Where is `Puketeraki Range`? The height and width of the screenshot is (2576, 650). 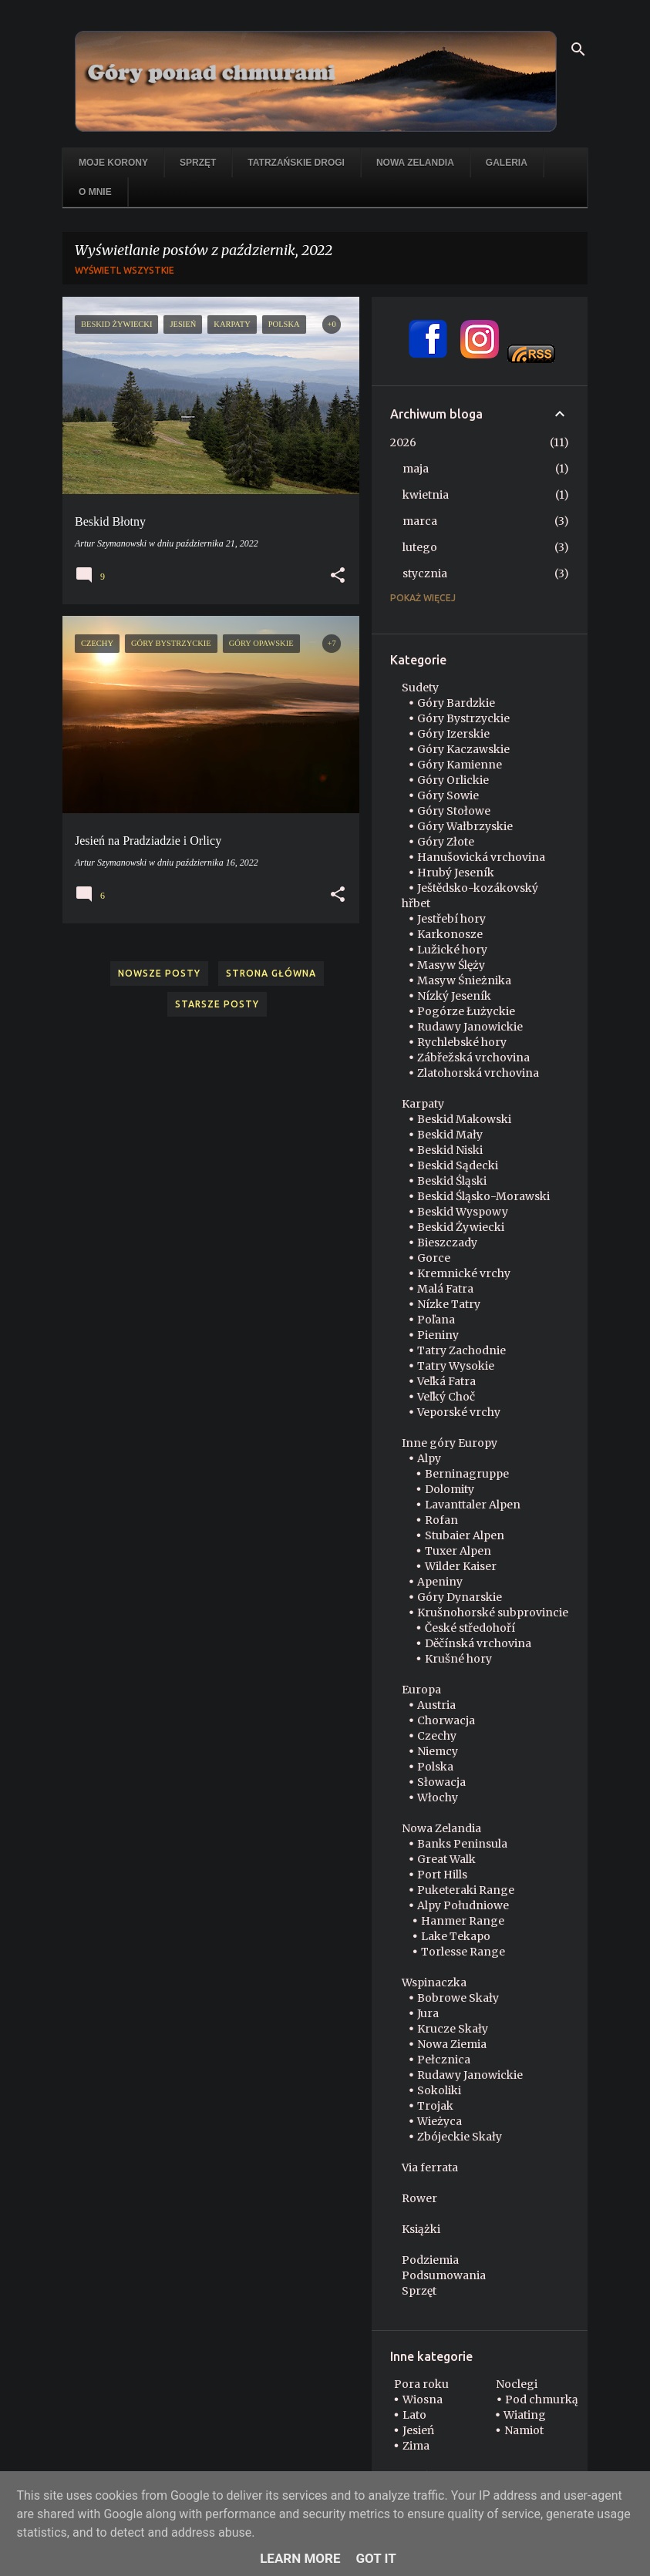
Puketeraki Range is located at coordinates (465, 1890).